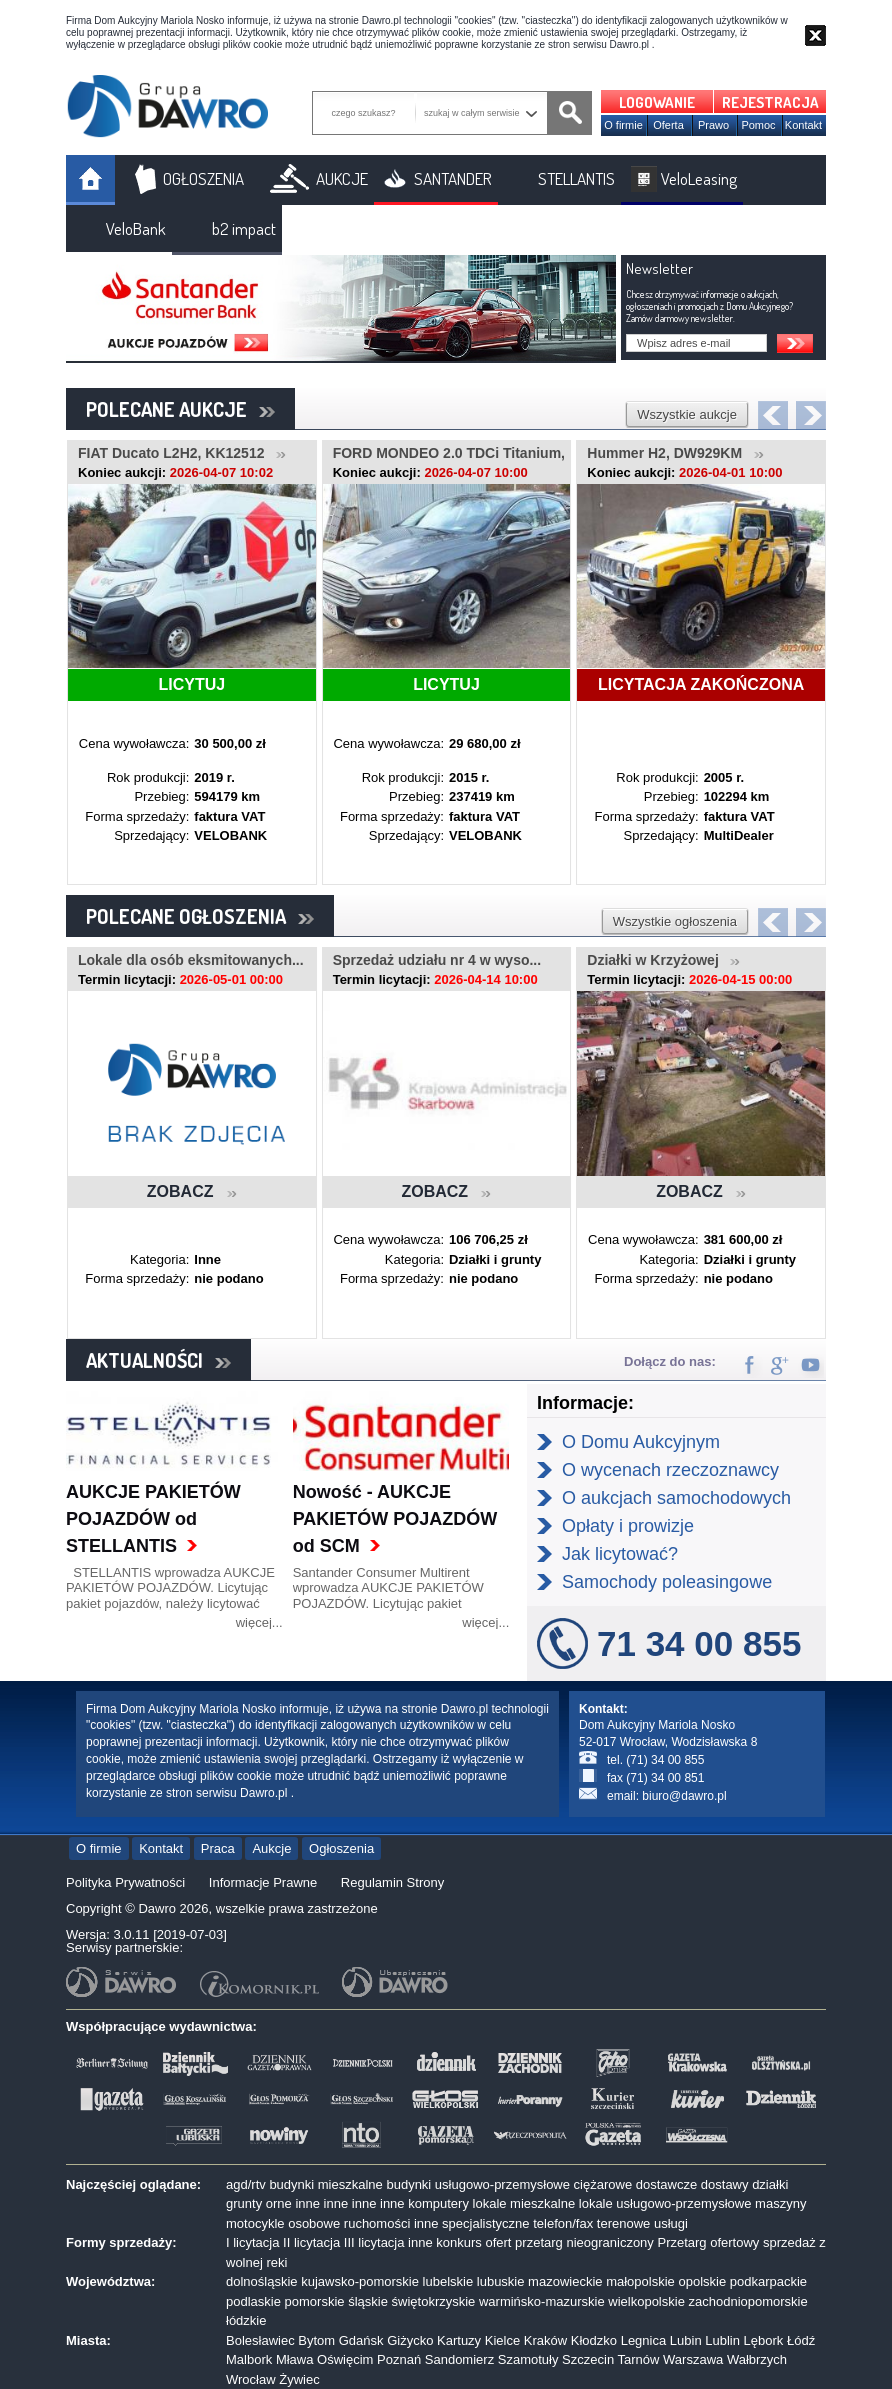  I want to click on biuro@dawro.pl, so click(684, 1796).